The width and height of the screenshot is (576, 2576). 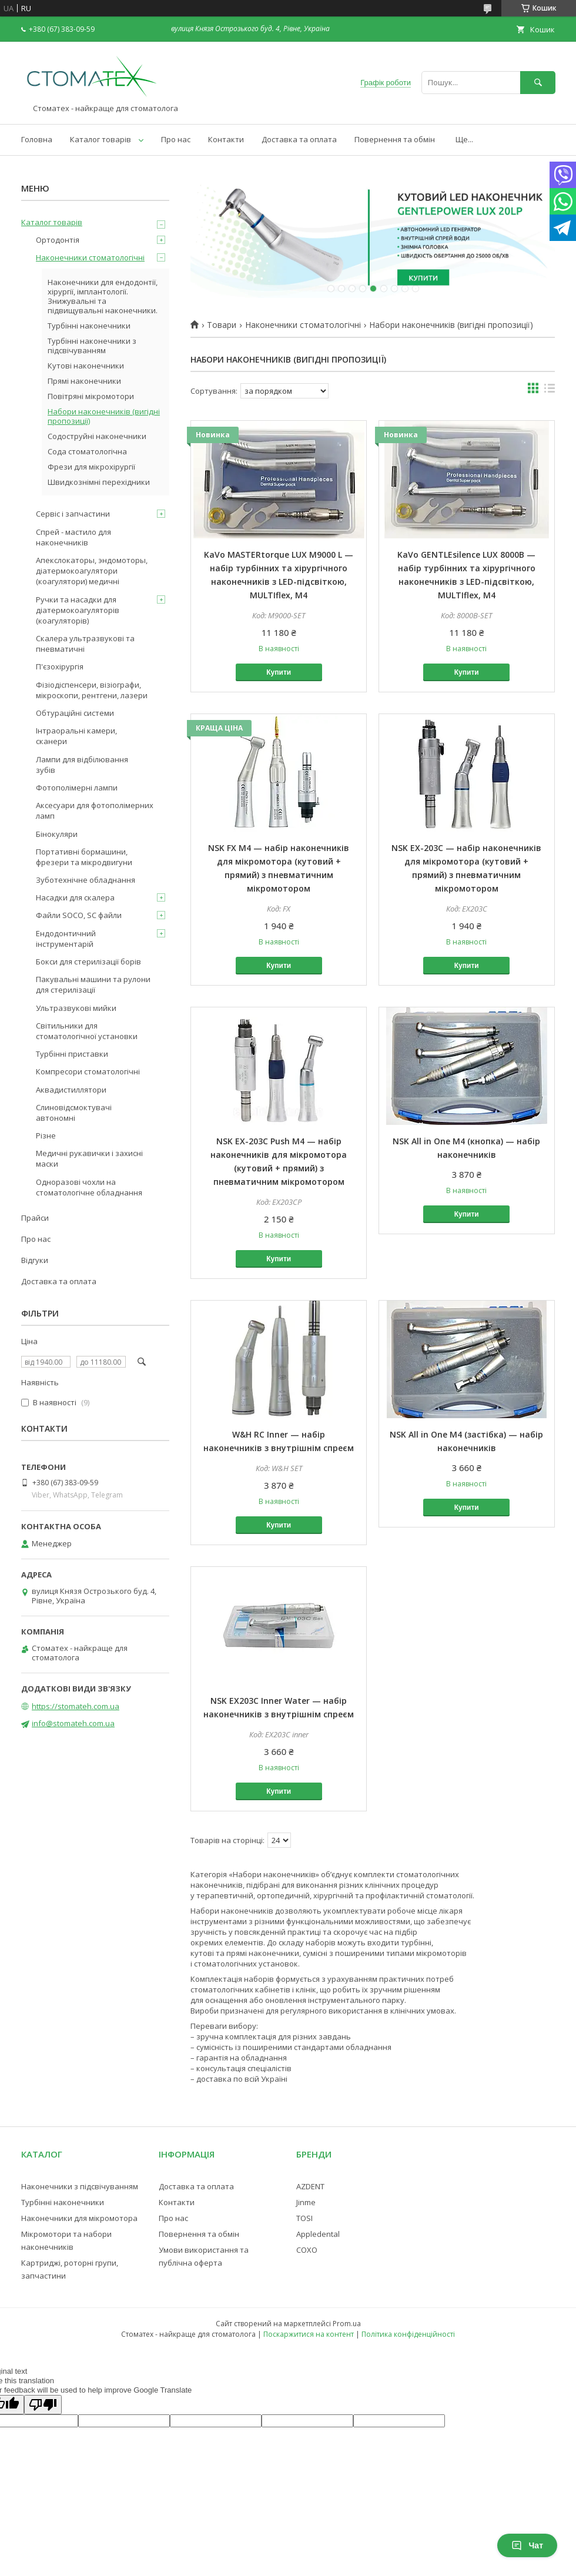 What do you see at coordinates (88, 961) in the screenshot?
I see `Бокси для стерилізації борів` at bounding box center [88, 961].